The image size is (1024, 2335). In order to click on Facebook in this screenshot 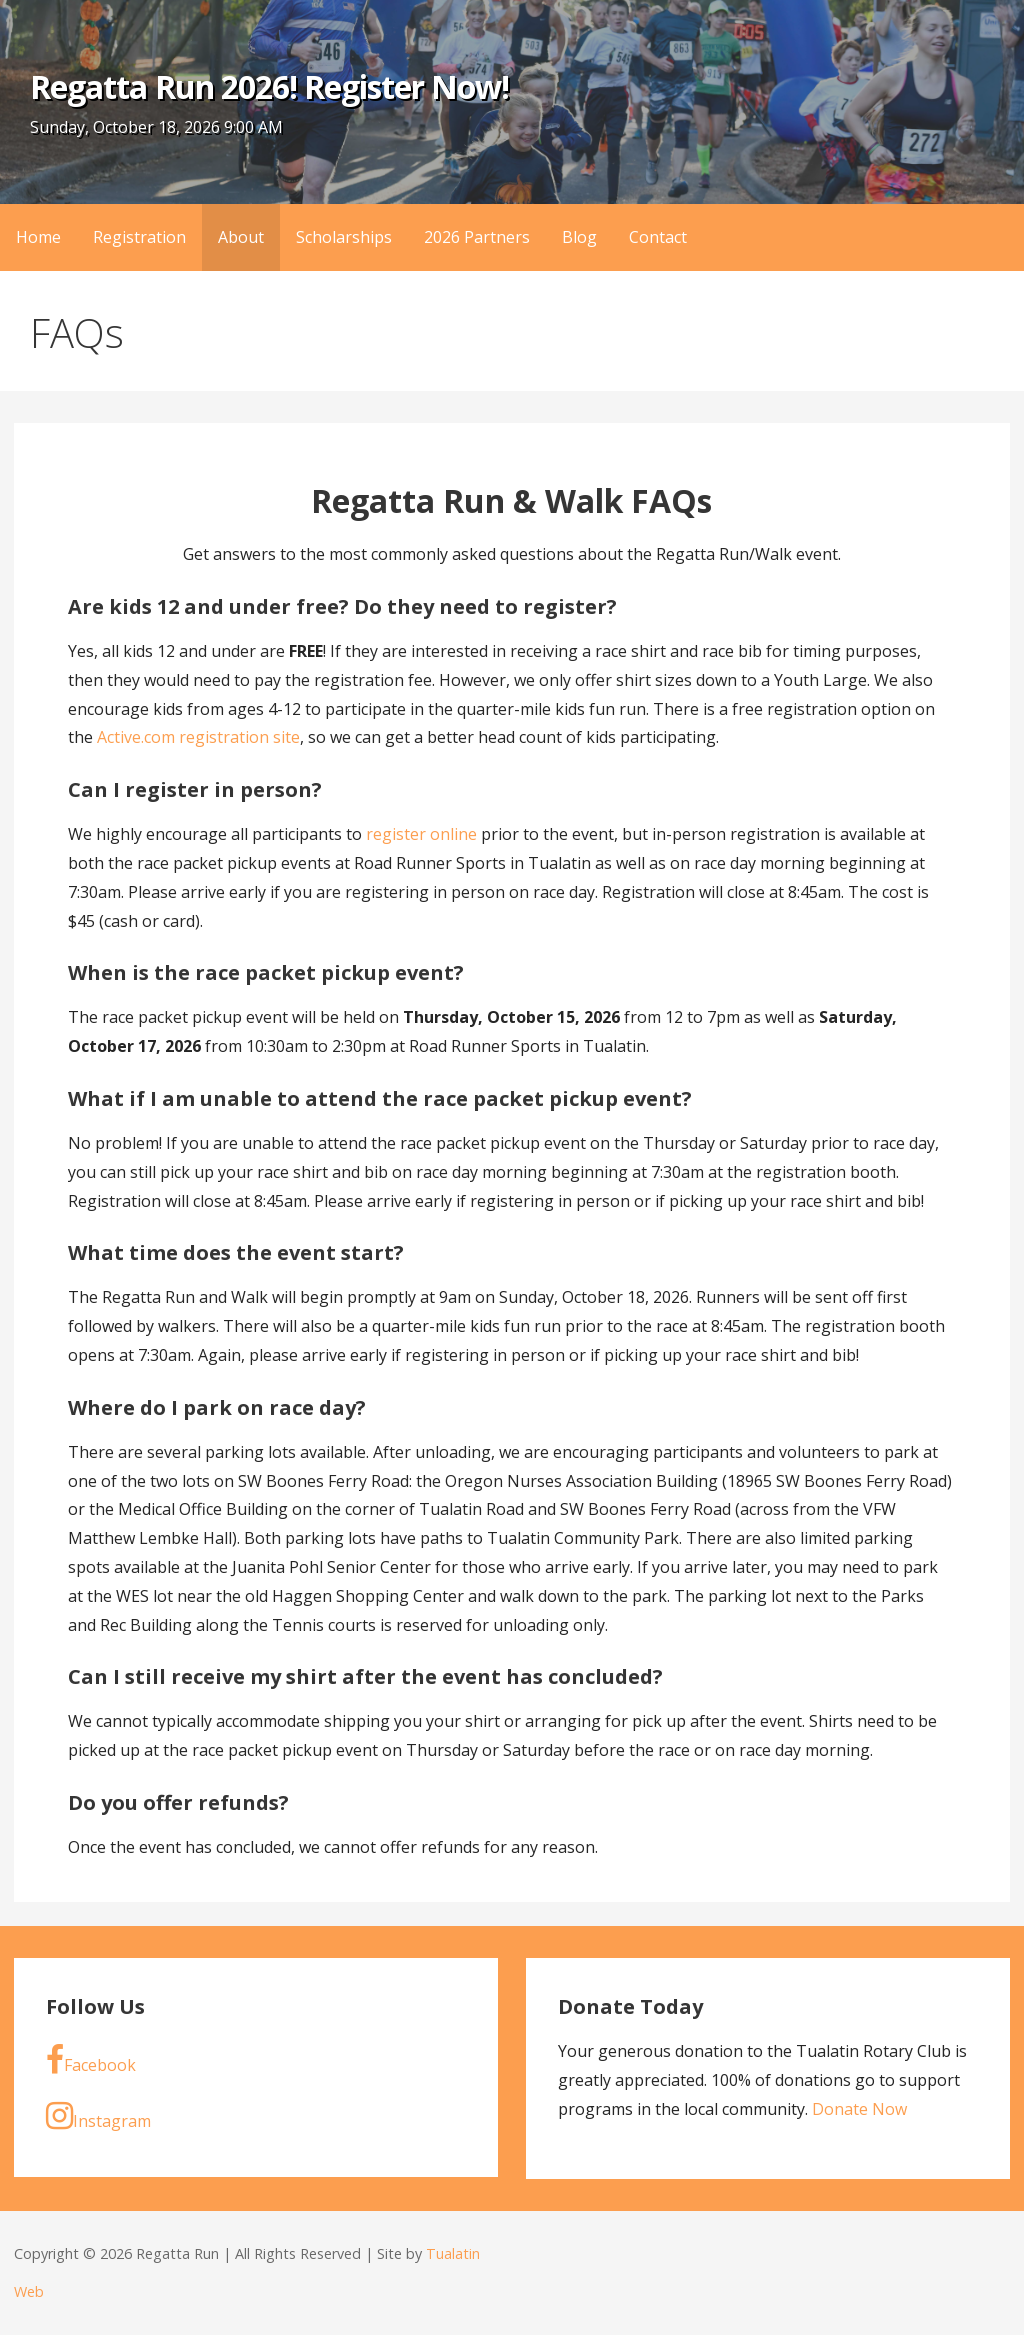, I will do `click(91, 2060)`.